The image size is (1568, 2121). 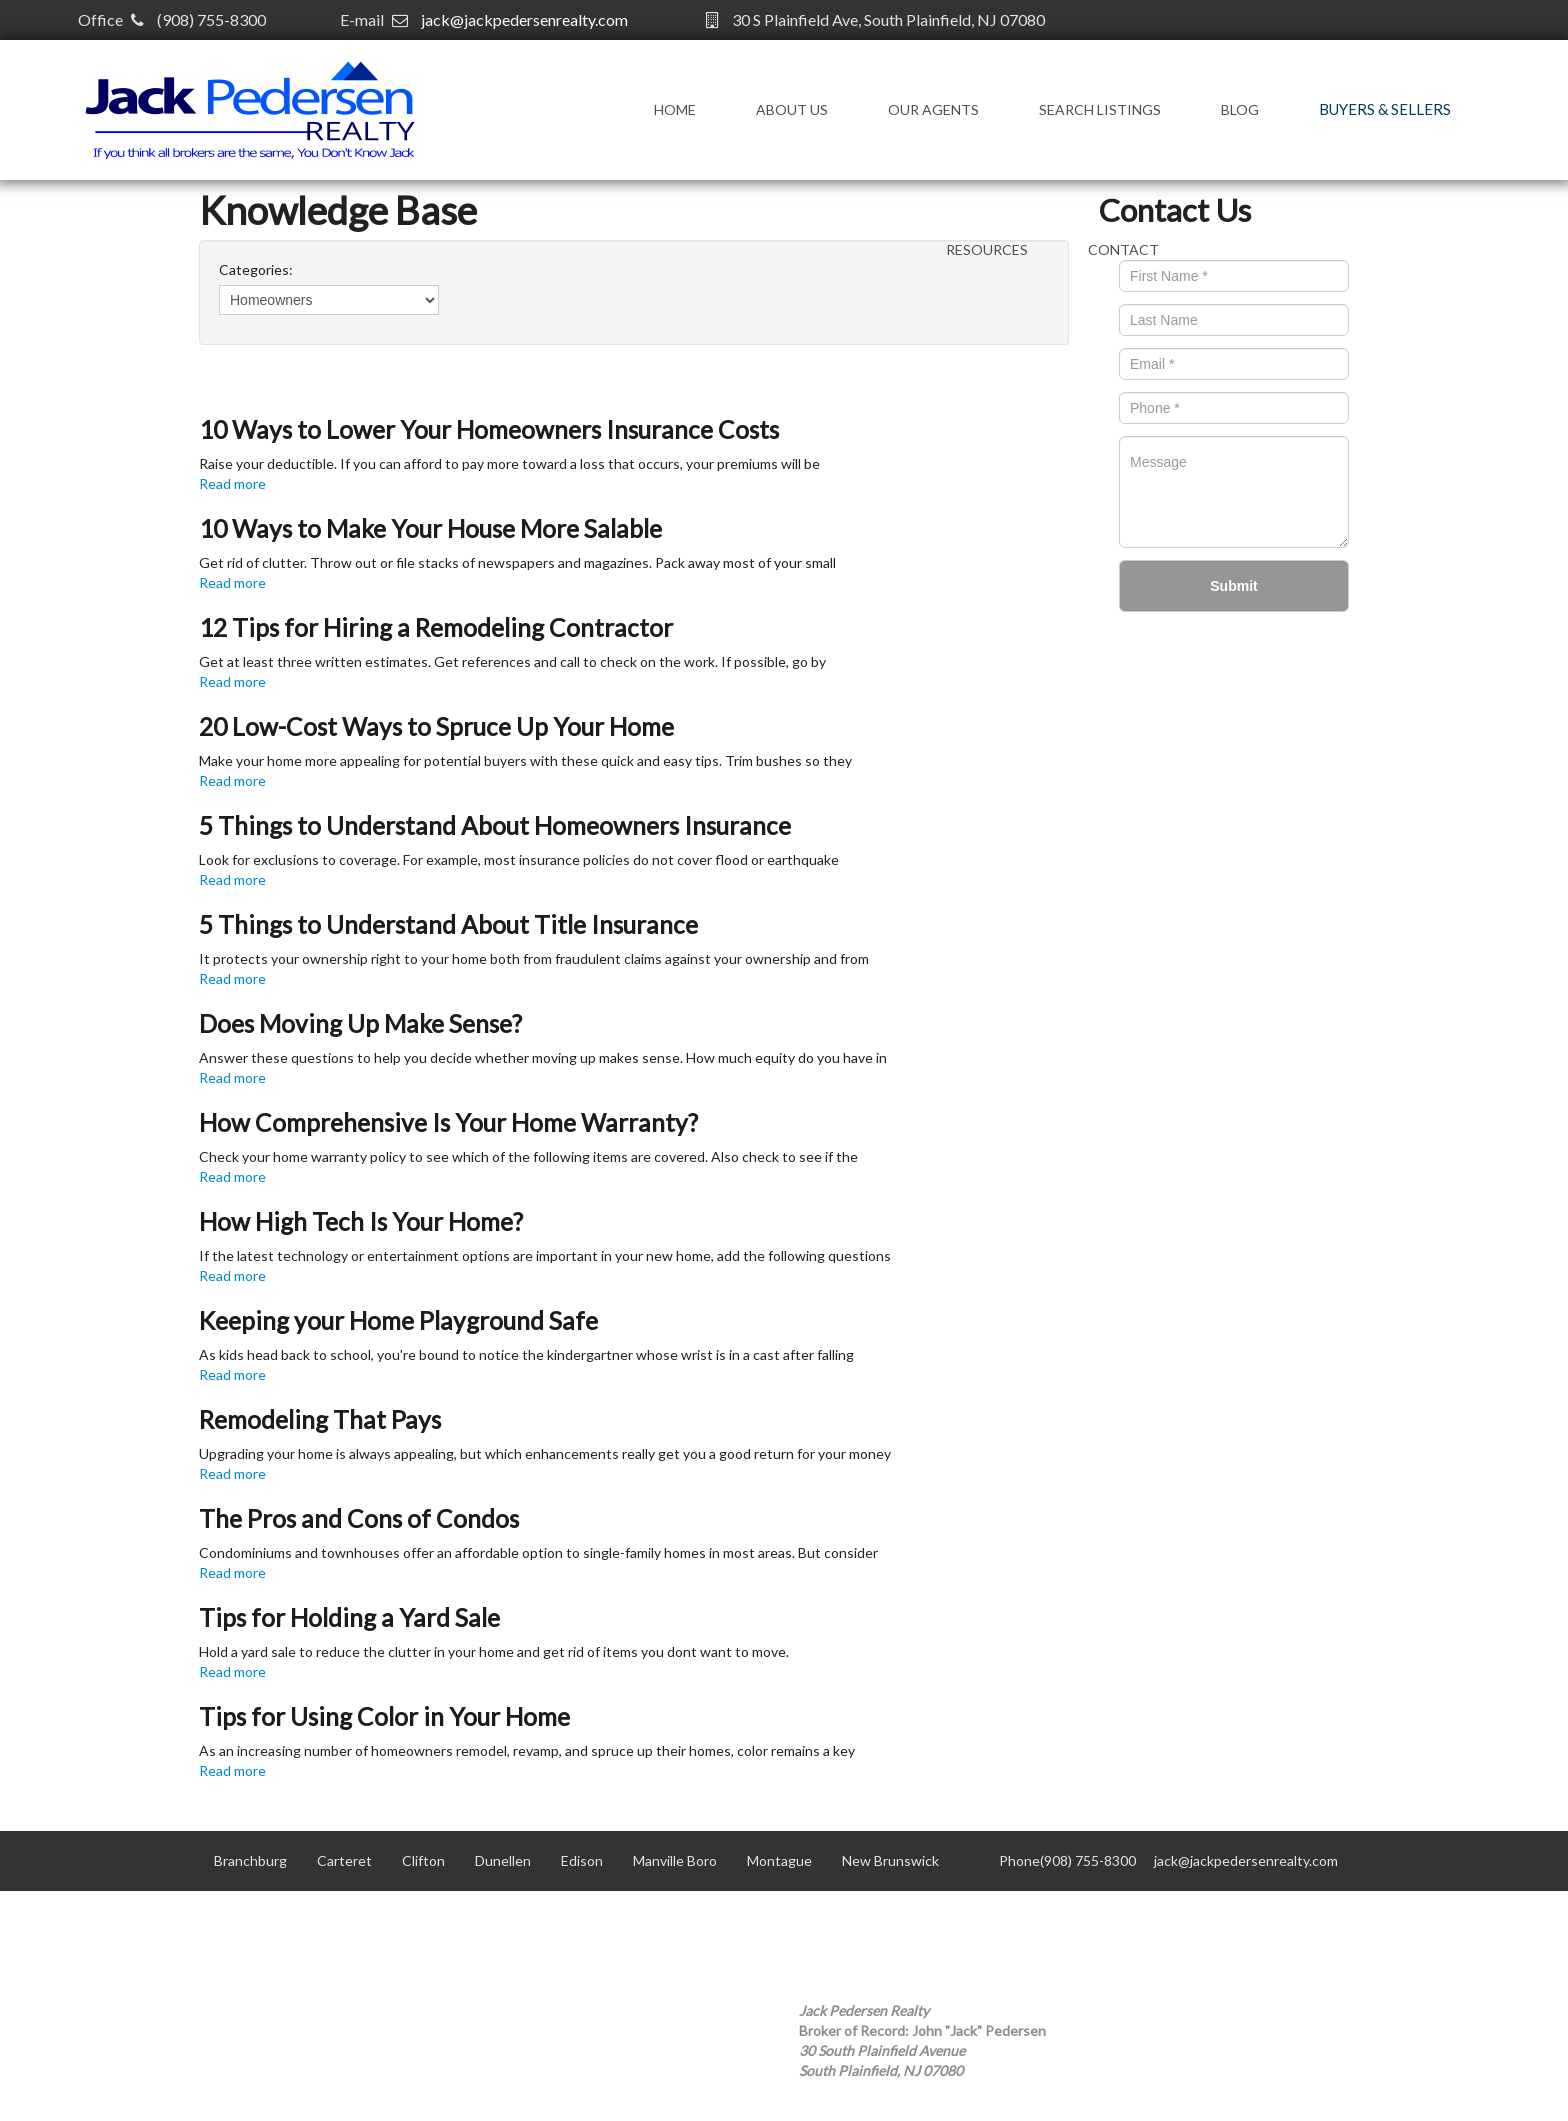 What do you see at coordinates (320, 1419) in the screenshot?
I see `Remodeling That Pays` at bounding box center [320, 1419].